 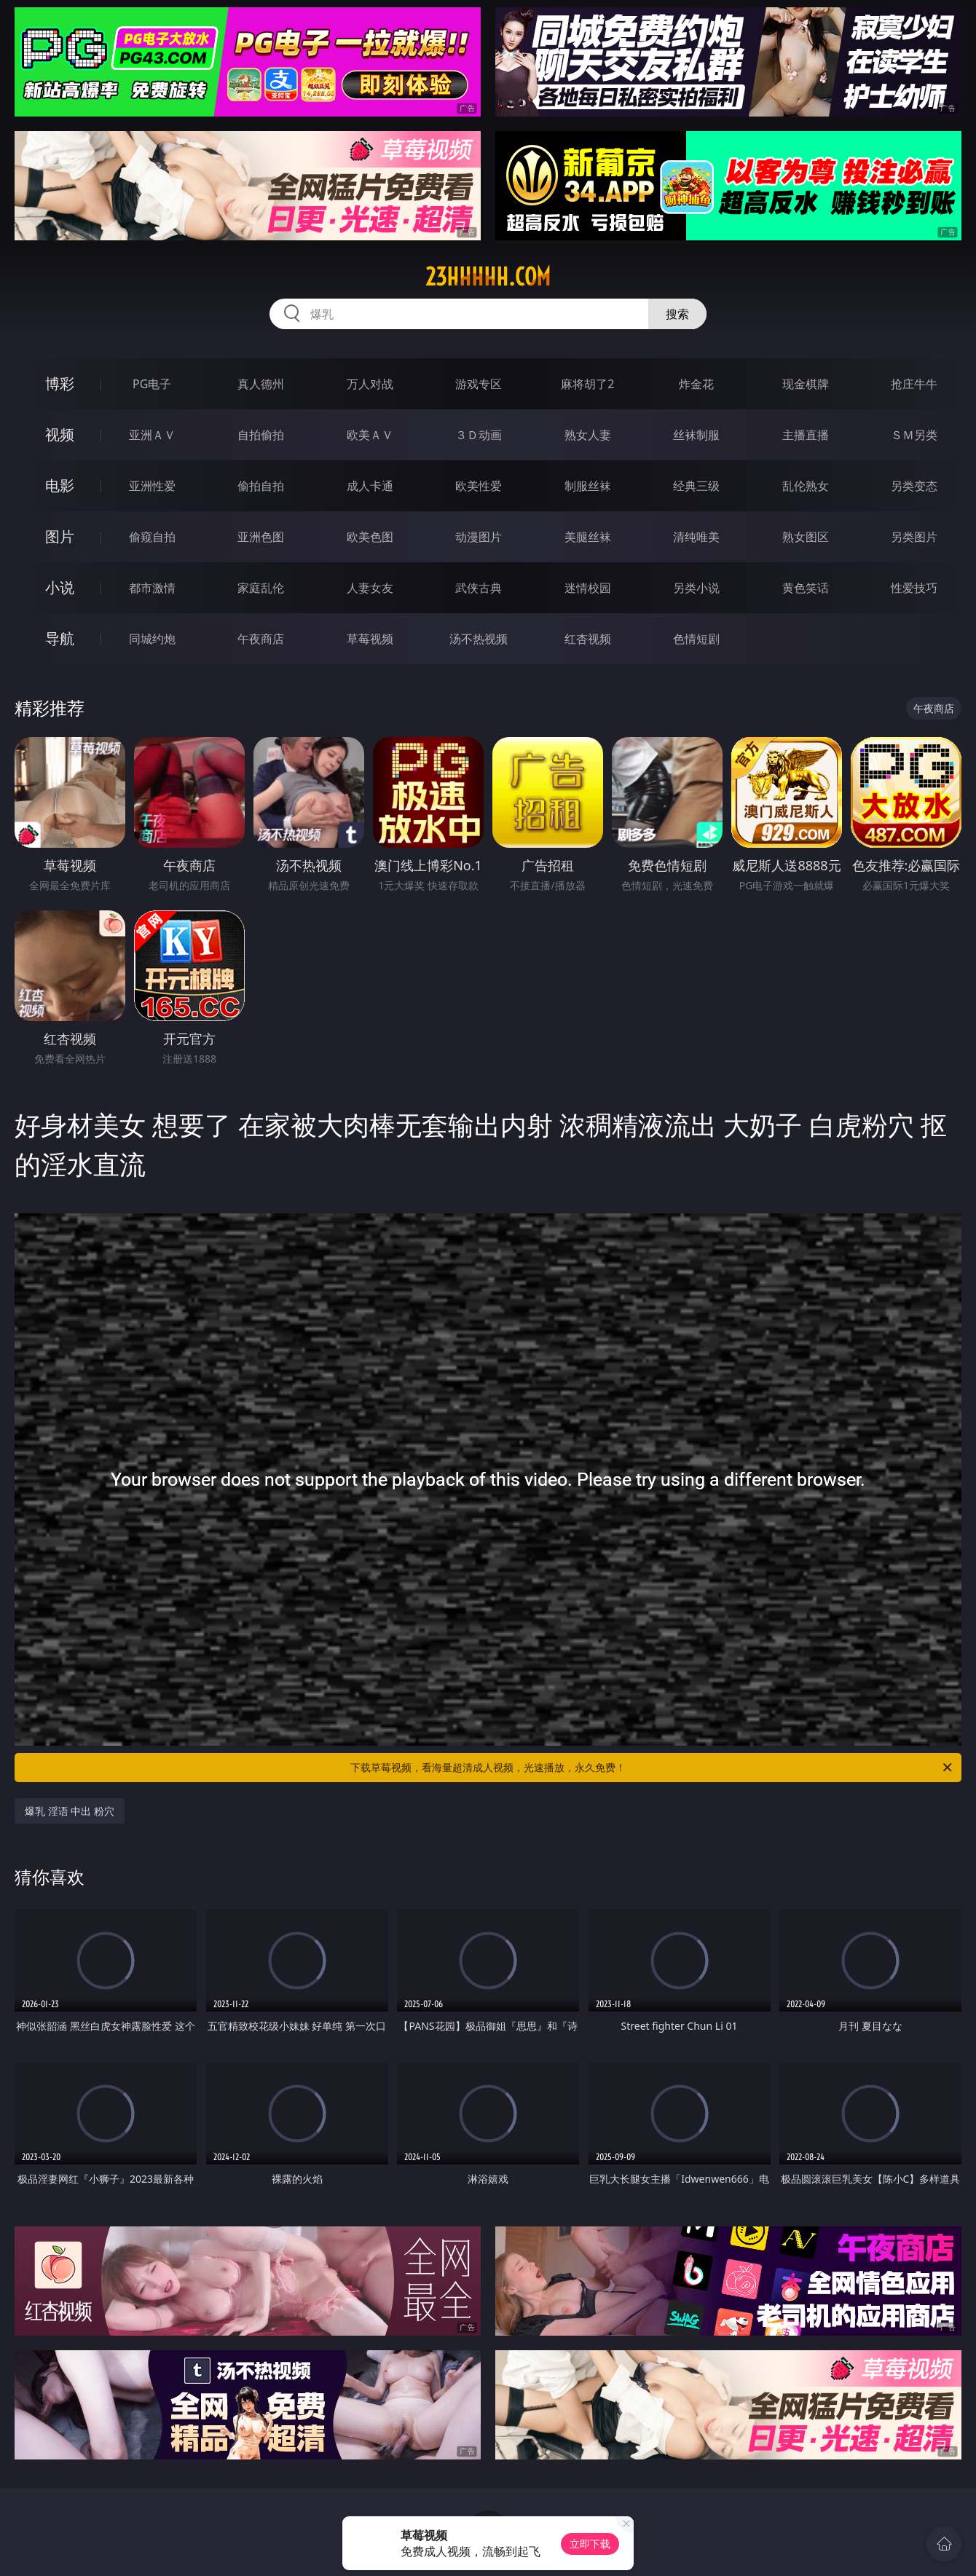 What do you see at coordinates (805, 588) in the screenshot?
I see `黄色笑话` at bounding box center [805, 588].